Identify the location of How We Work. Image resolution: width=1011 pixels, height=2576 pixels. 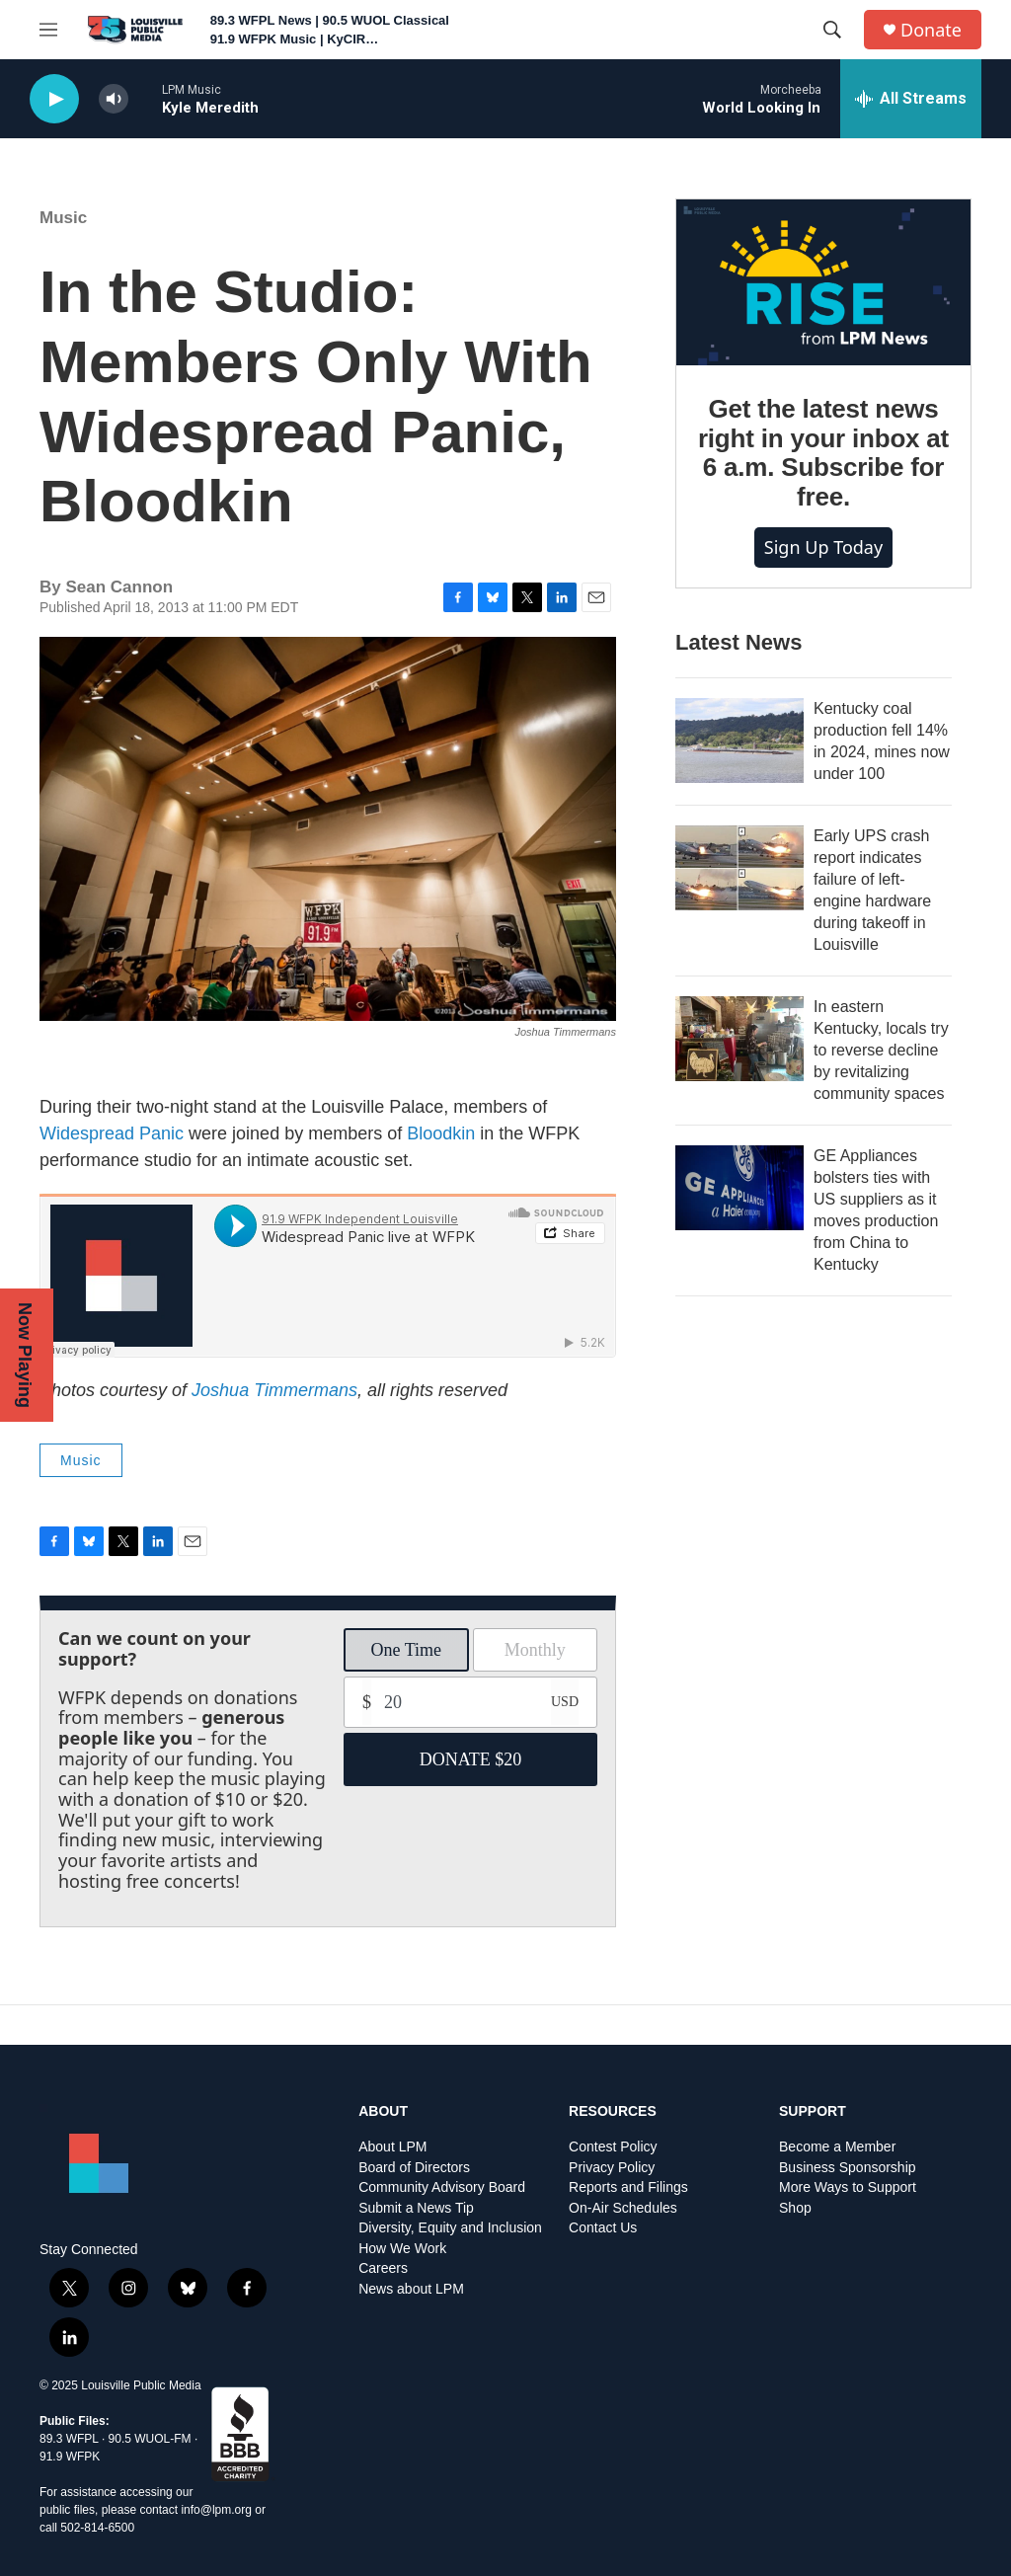
(402, 2248).